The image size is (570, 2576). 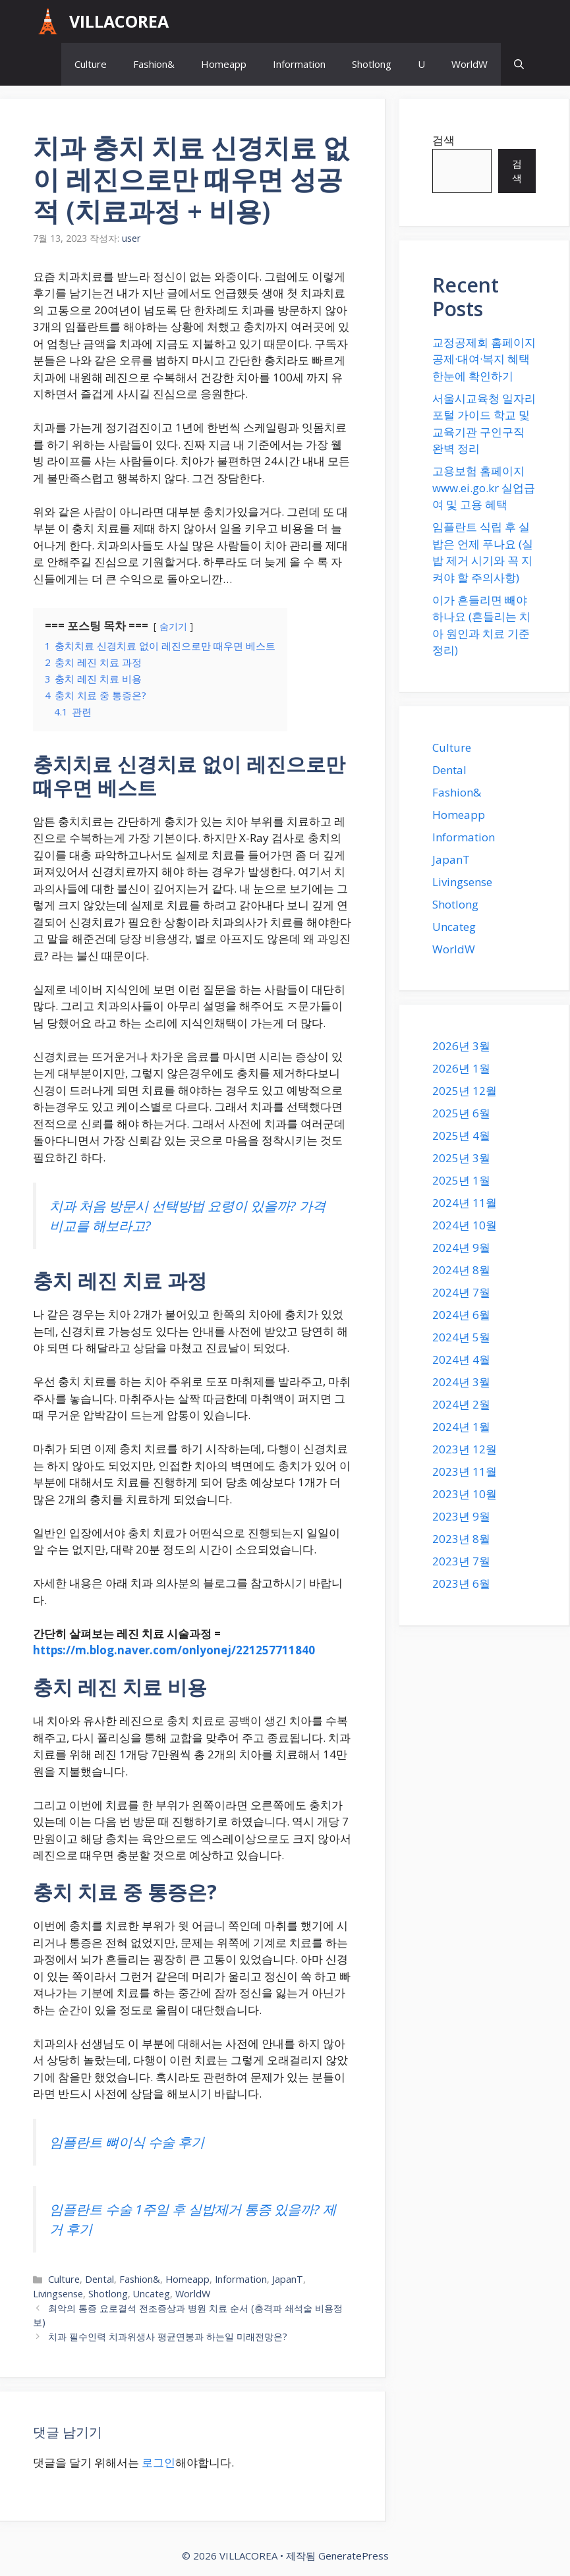 What do you see at coordinates (174, 1650) in the screenshot?
I see `https://m.blog.naver.com/onlyonej/221257711840` at bounding box center [174, 1650].